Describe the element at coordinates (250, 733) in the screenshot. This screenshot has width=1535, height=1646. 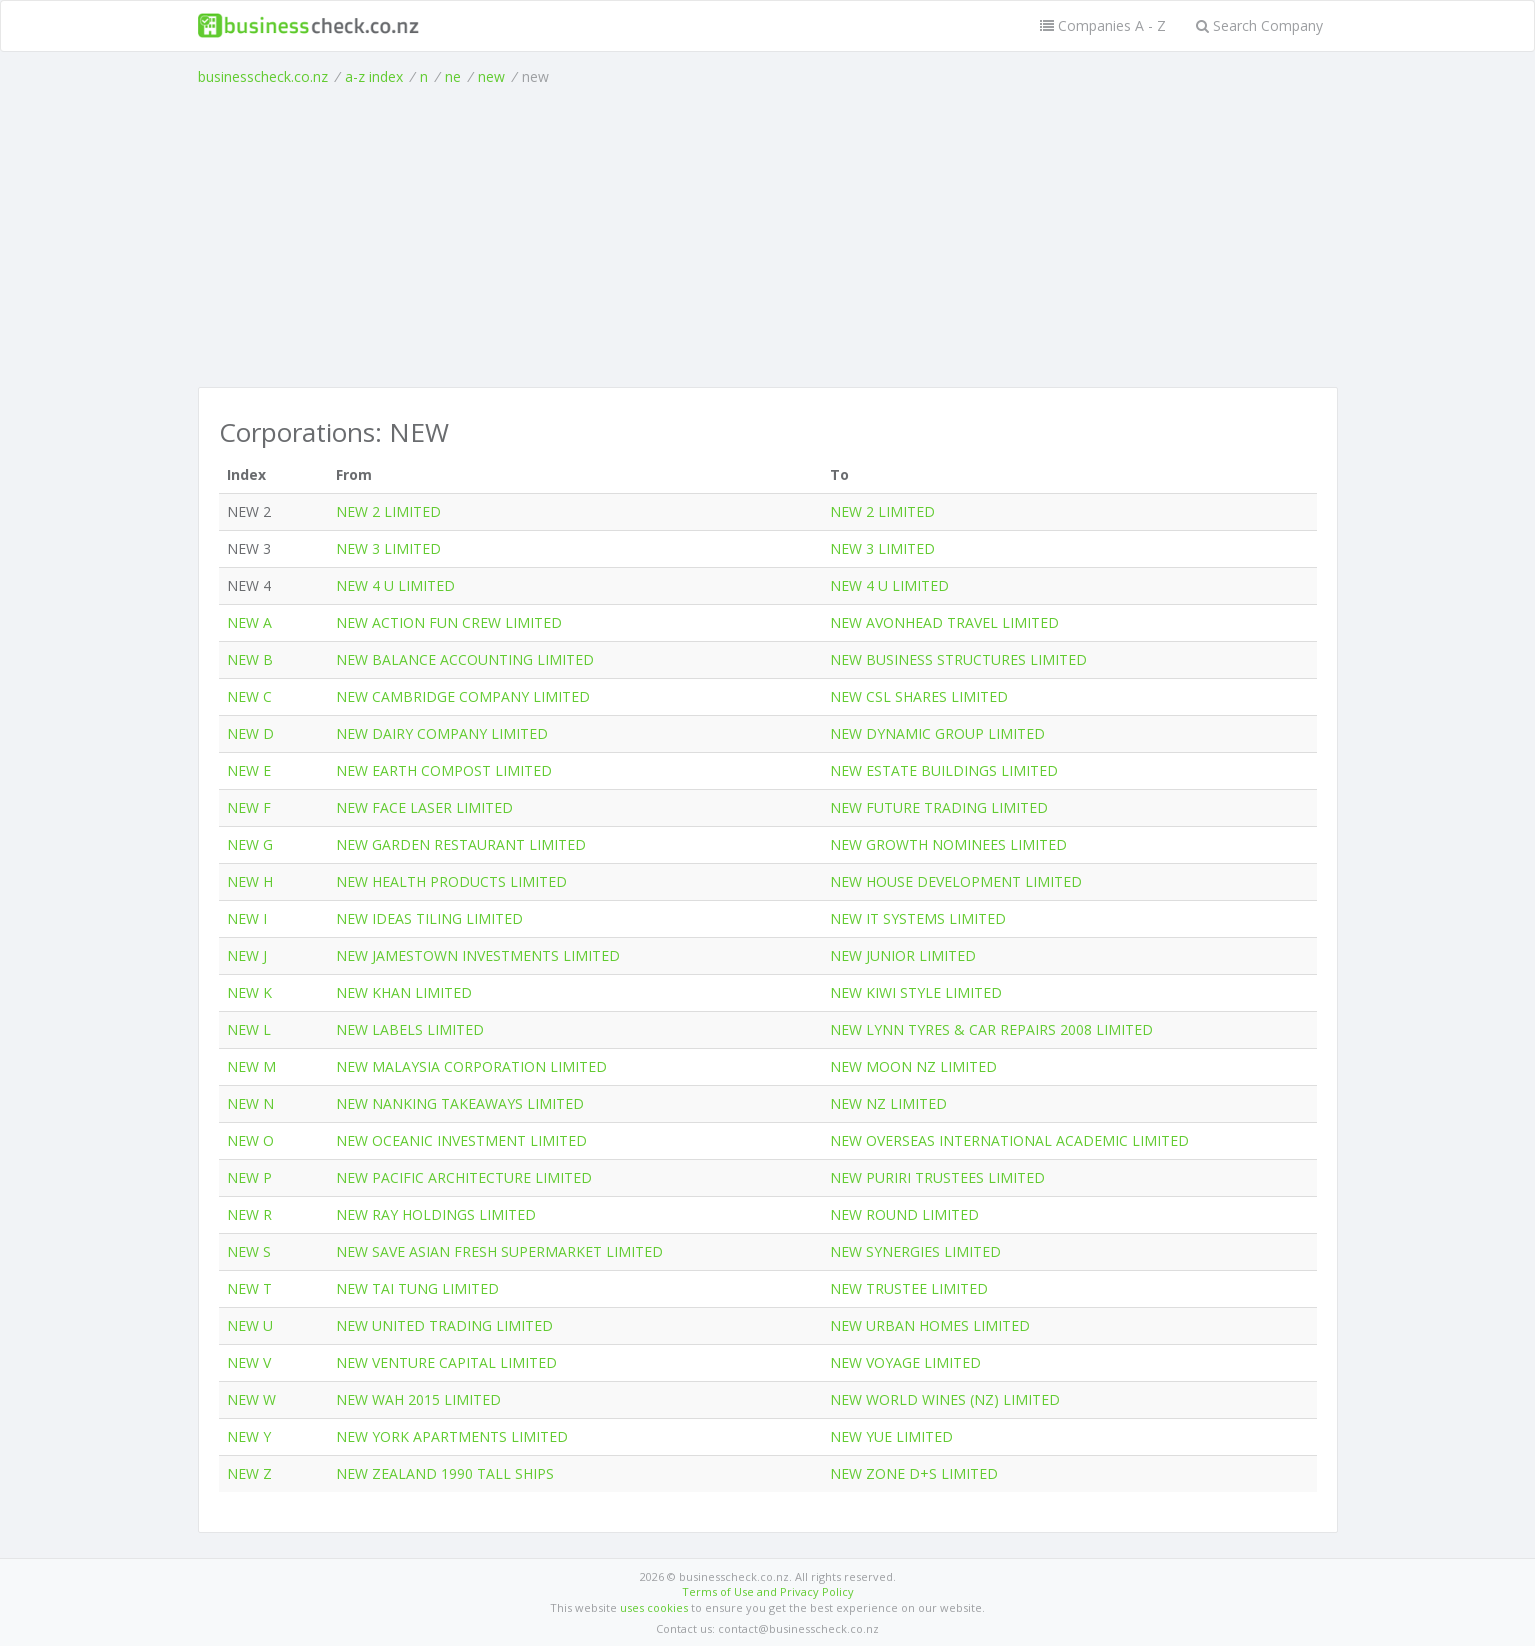
I see `NEW D` at that location.